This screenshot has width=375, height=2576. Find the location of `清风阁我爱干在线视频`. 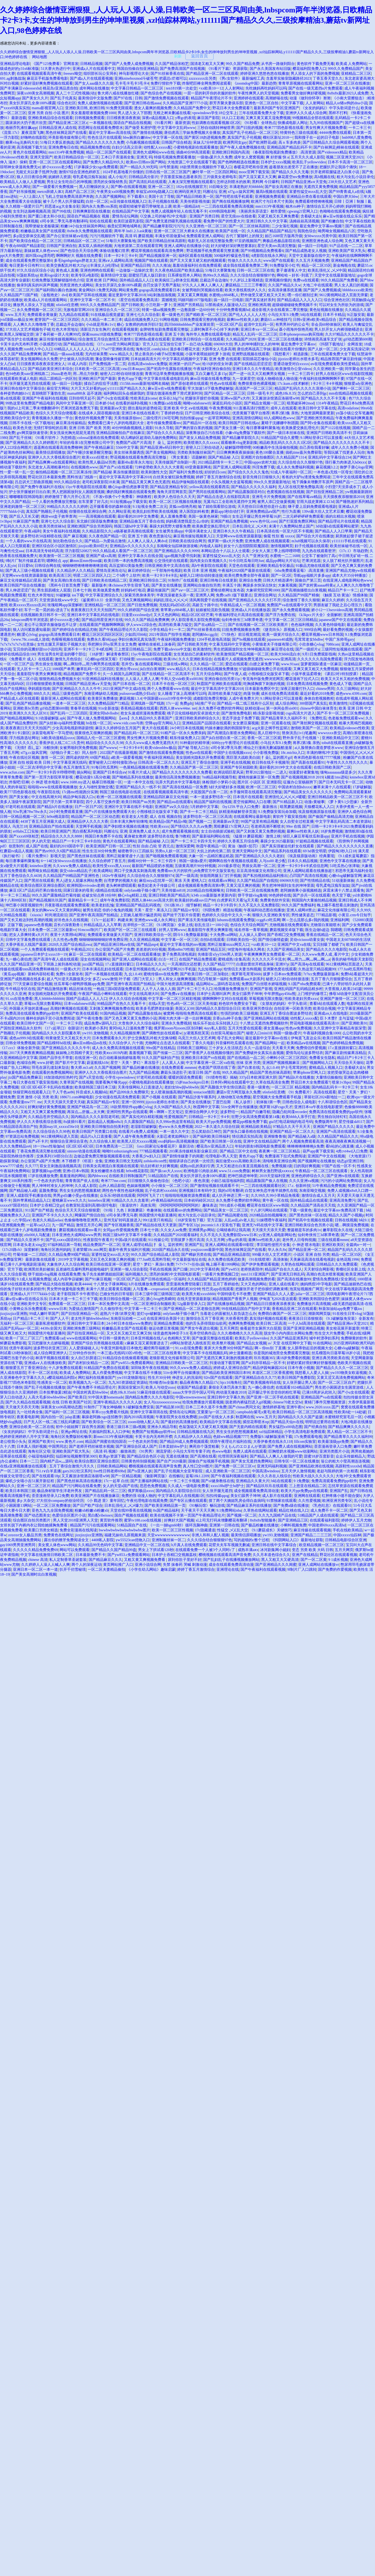

清风阁我爱干在线视频 is located at coordinates (208, 600).